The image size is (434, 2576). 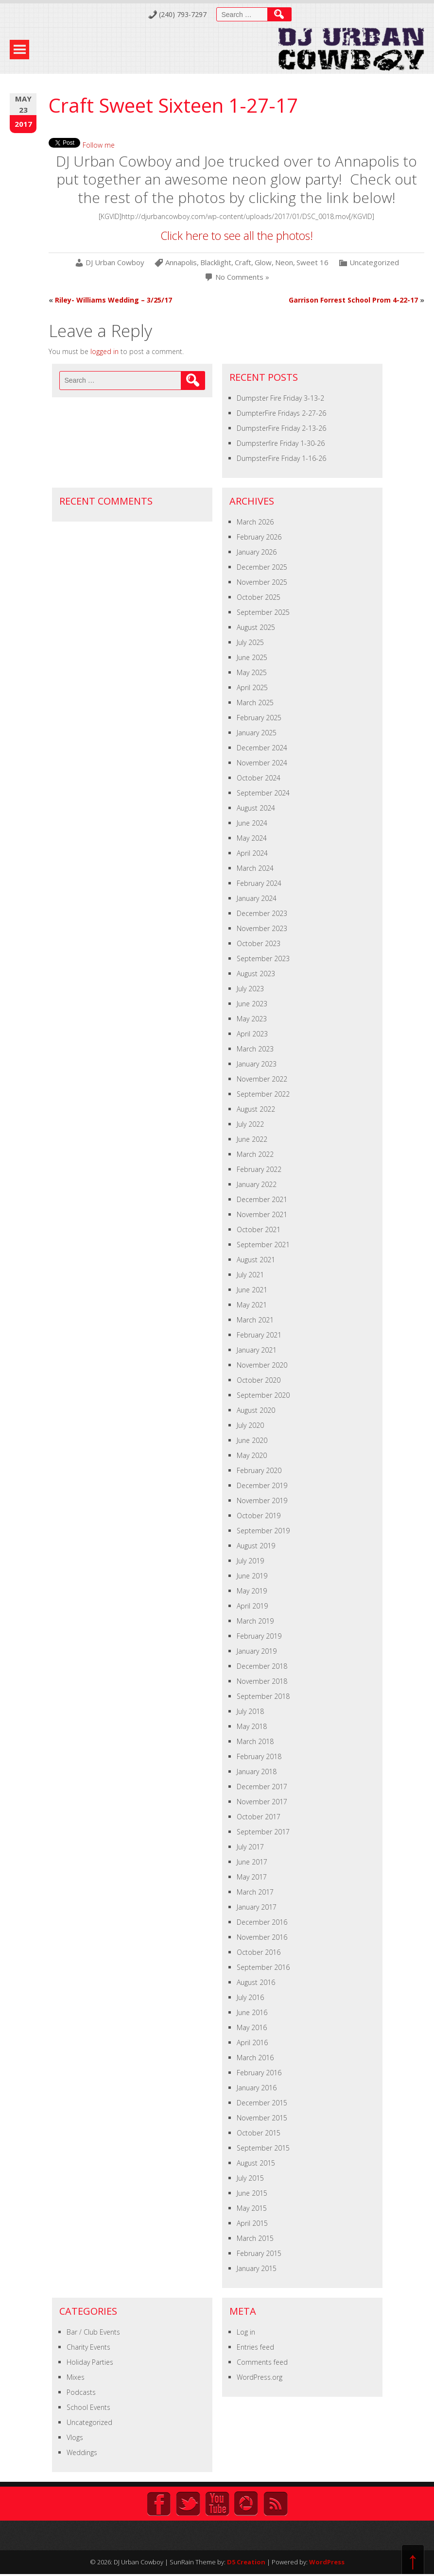 What do you see at coordinates (258, 777) in the screenshot?
I see `October 2024` at bounding box center [258, 777].